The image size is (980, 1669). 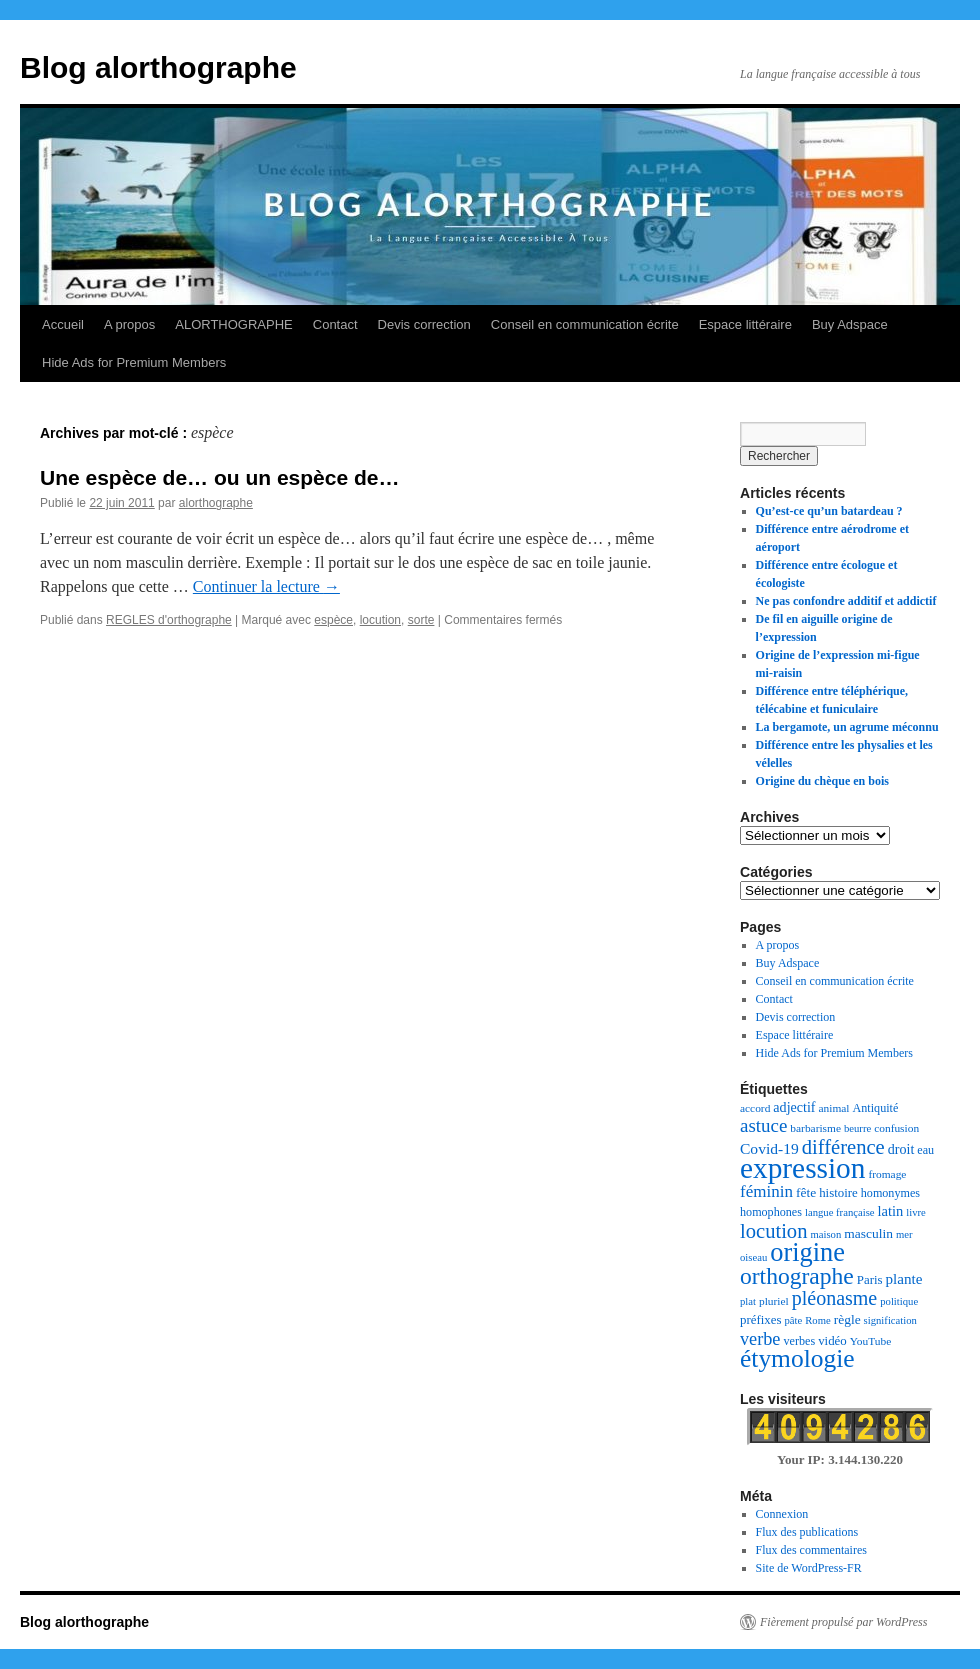 What do you see at coordinates (809, 1568) in the screenshot?
I see `Site de WordPress-FR` at bounding box center [809, 1568].